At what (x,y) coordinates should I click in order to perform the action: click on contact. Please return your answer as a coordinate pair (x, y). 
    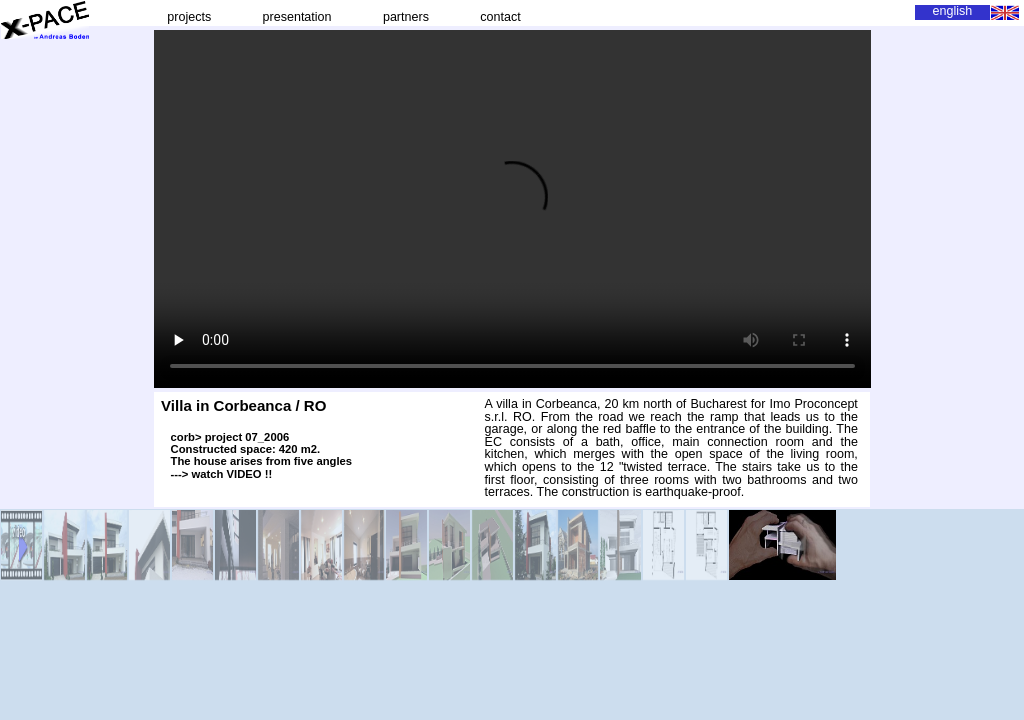
    Looking at the image, I should click on (500, 17).